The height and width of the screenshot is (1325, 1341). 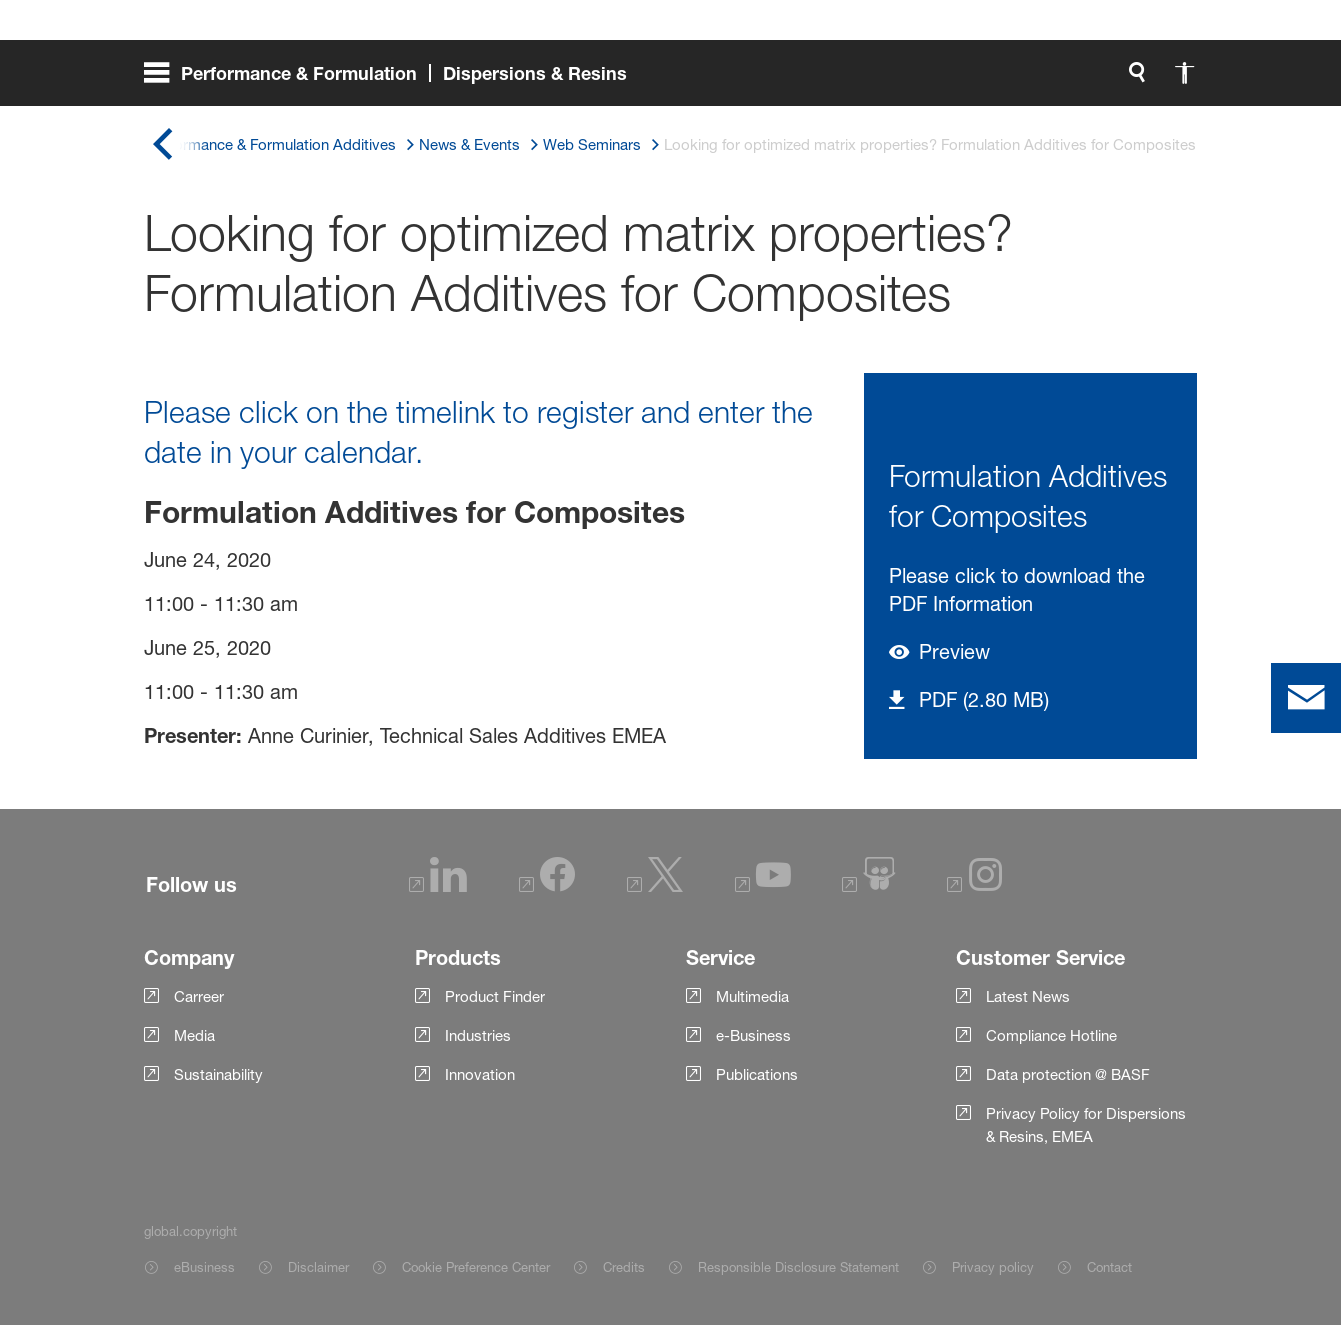 What do you see at coordinates (1109, 1267) in the screenshot?
I see `Contact [Item link]` at bounding box center [1109, 1267].